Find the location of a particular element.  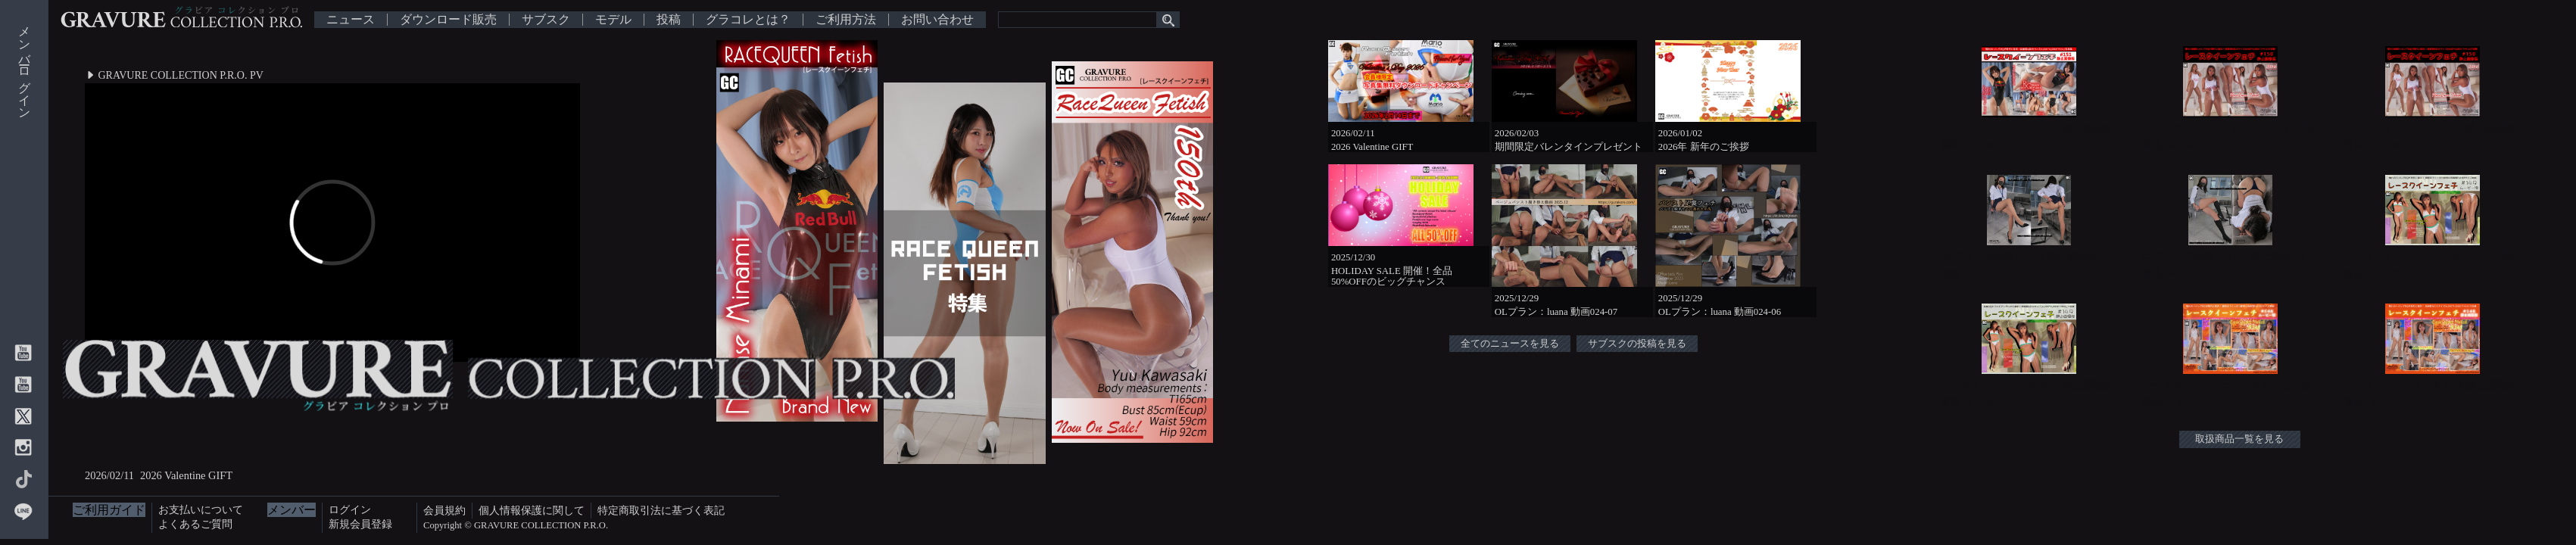

特定商取引法に基づく表記 is located at coordinates (661, 510).